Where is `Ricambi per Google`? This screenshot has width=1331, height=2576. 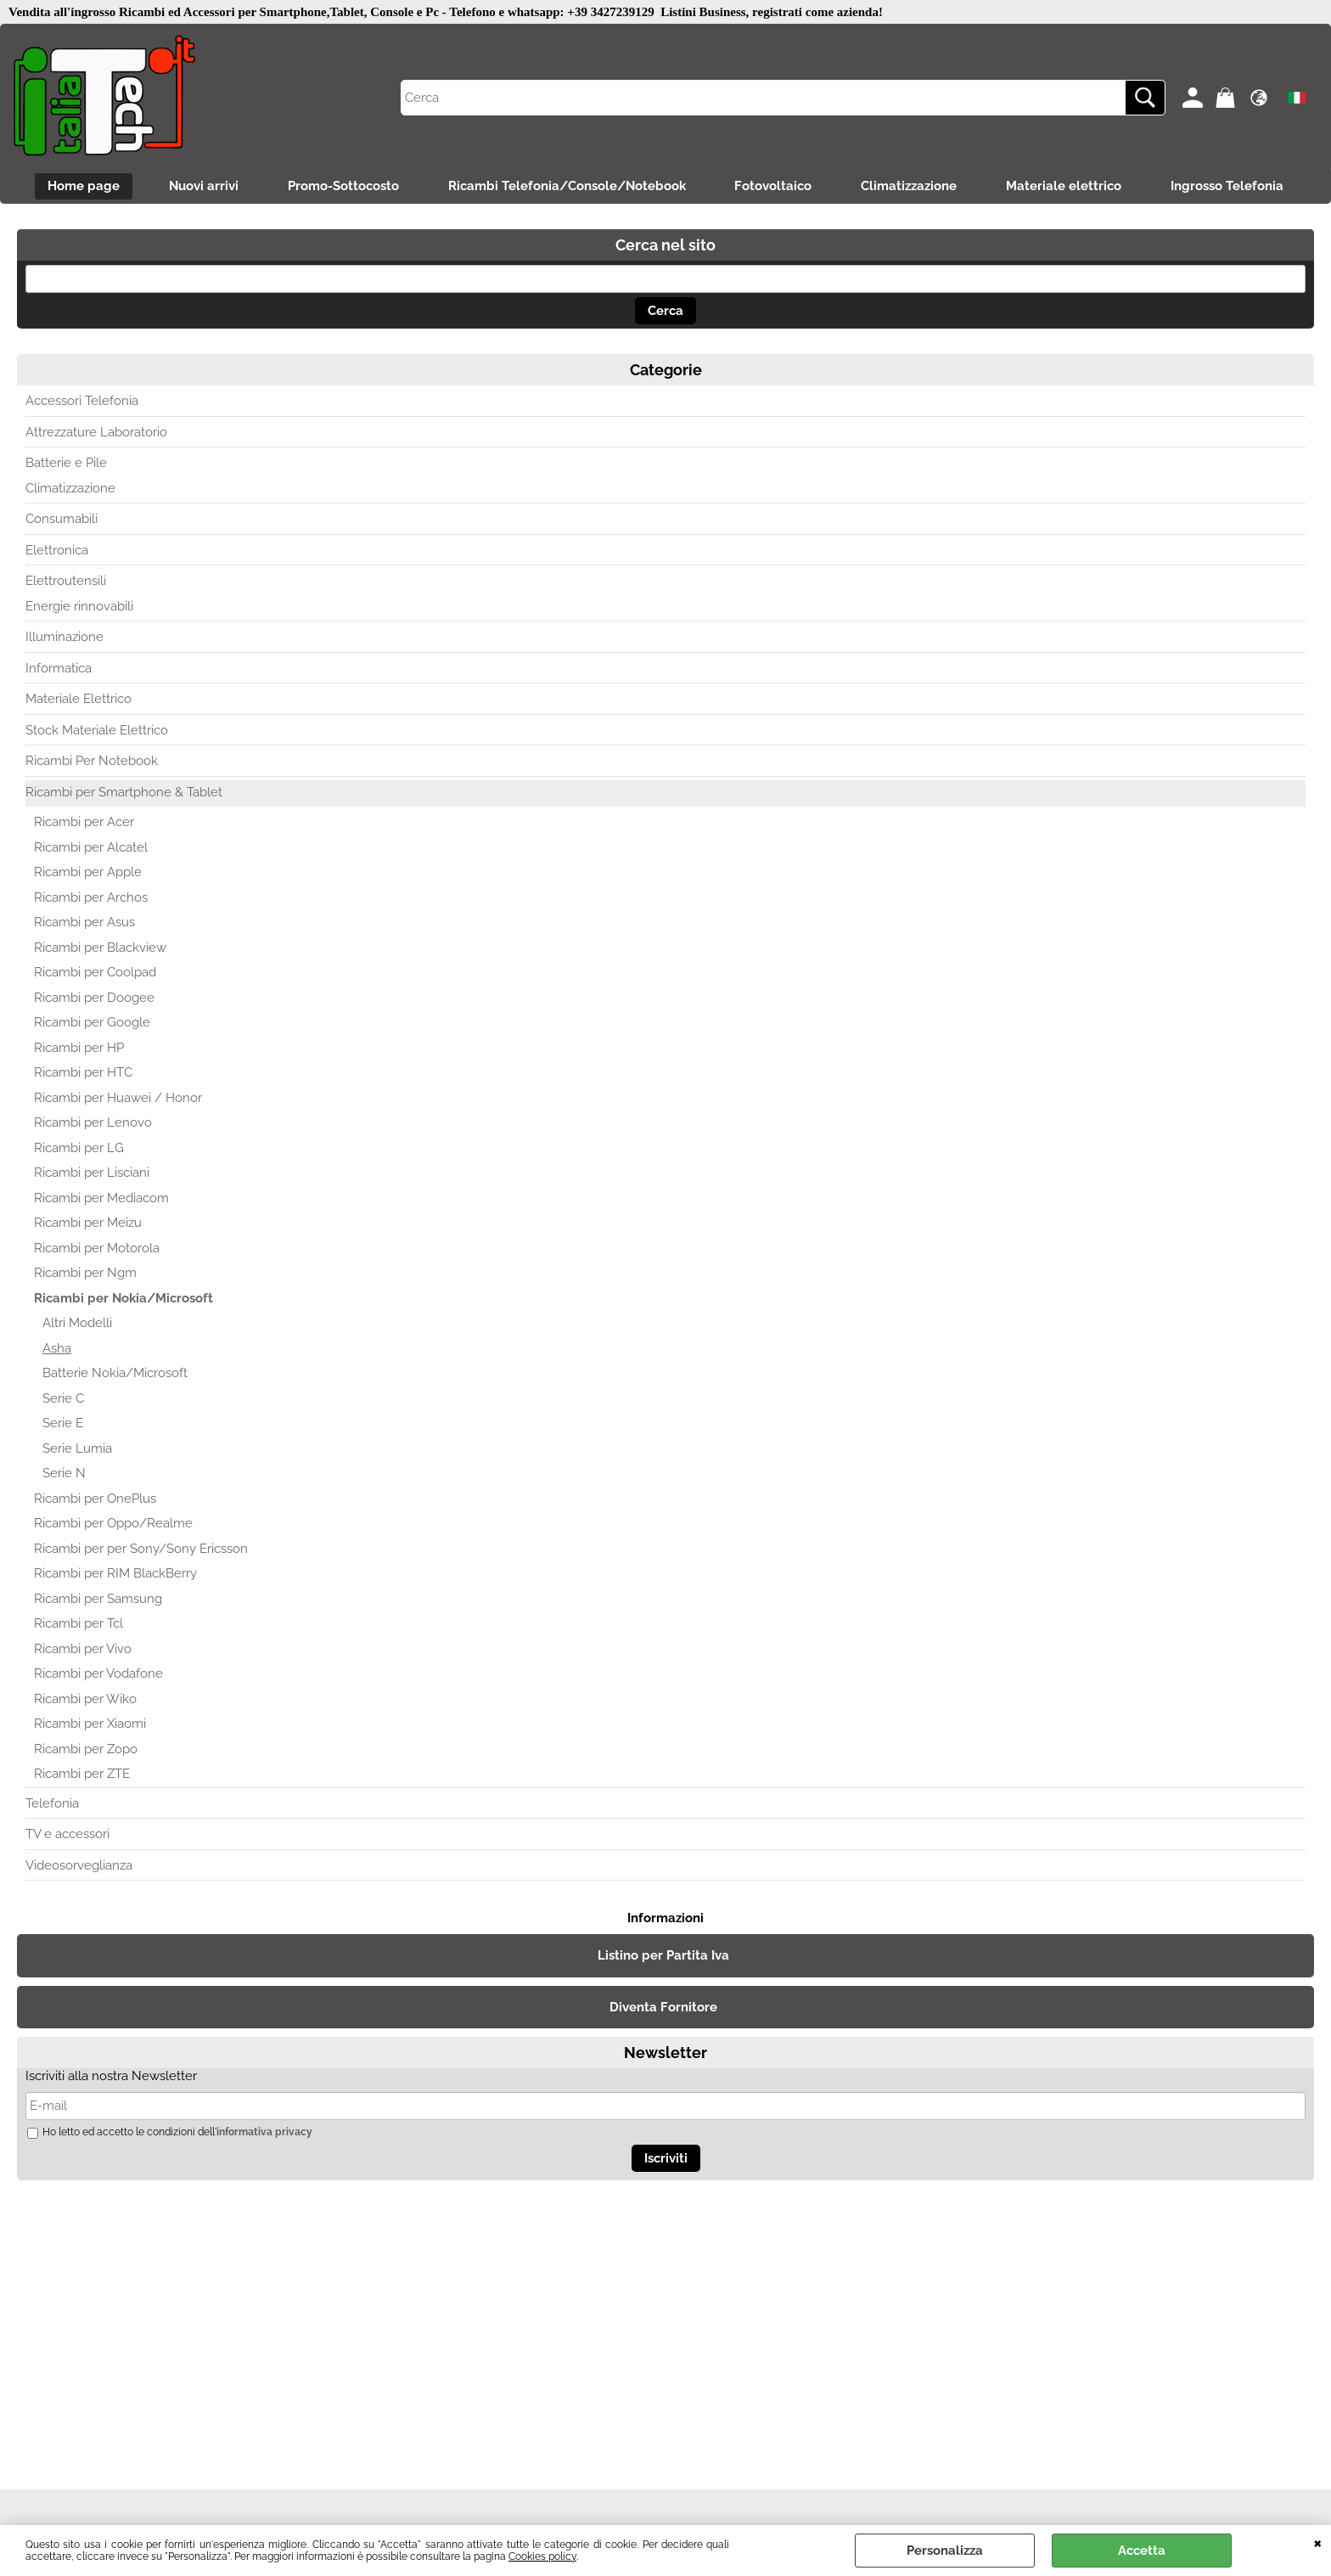 Ricambi per Google is located at coordinates (92, 1024).